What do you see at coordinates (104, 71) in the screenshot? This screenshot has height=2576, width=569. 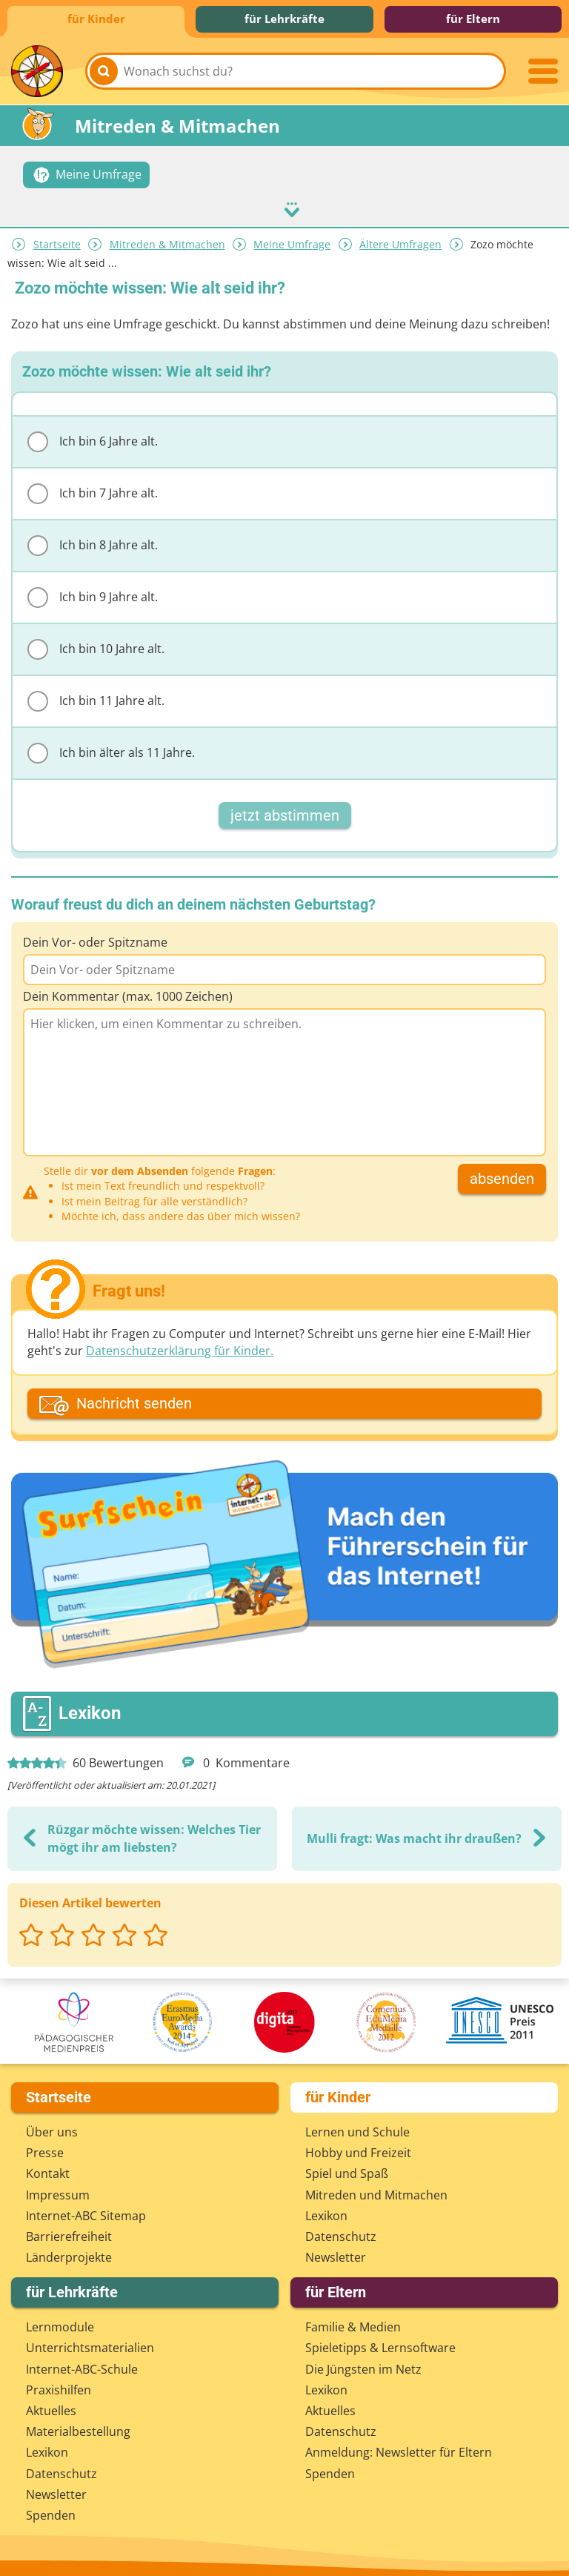 I see `[Suchen]` at bounding box center [104, 71].